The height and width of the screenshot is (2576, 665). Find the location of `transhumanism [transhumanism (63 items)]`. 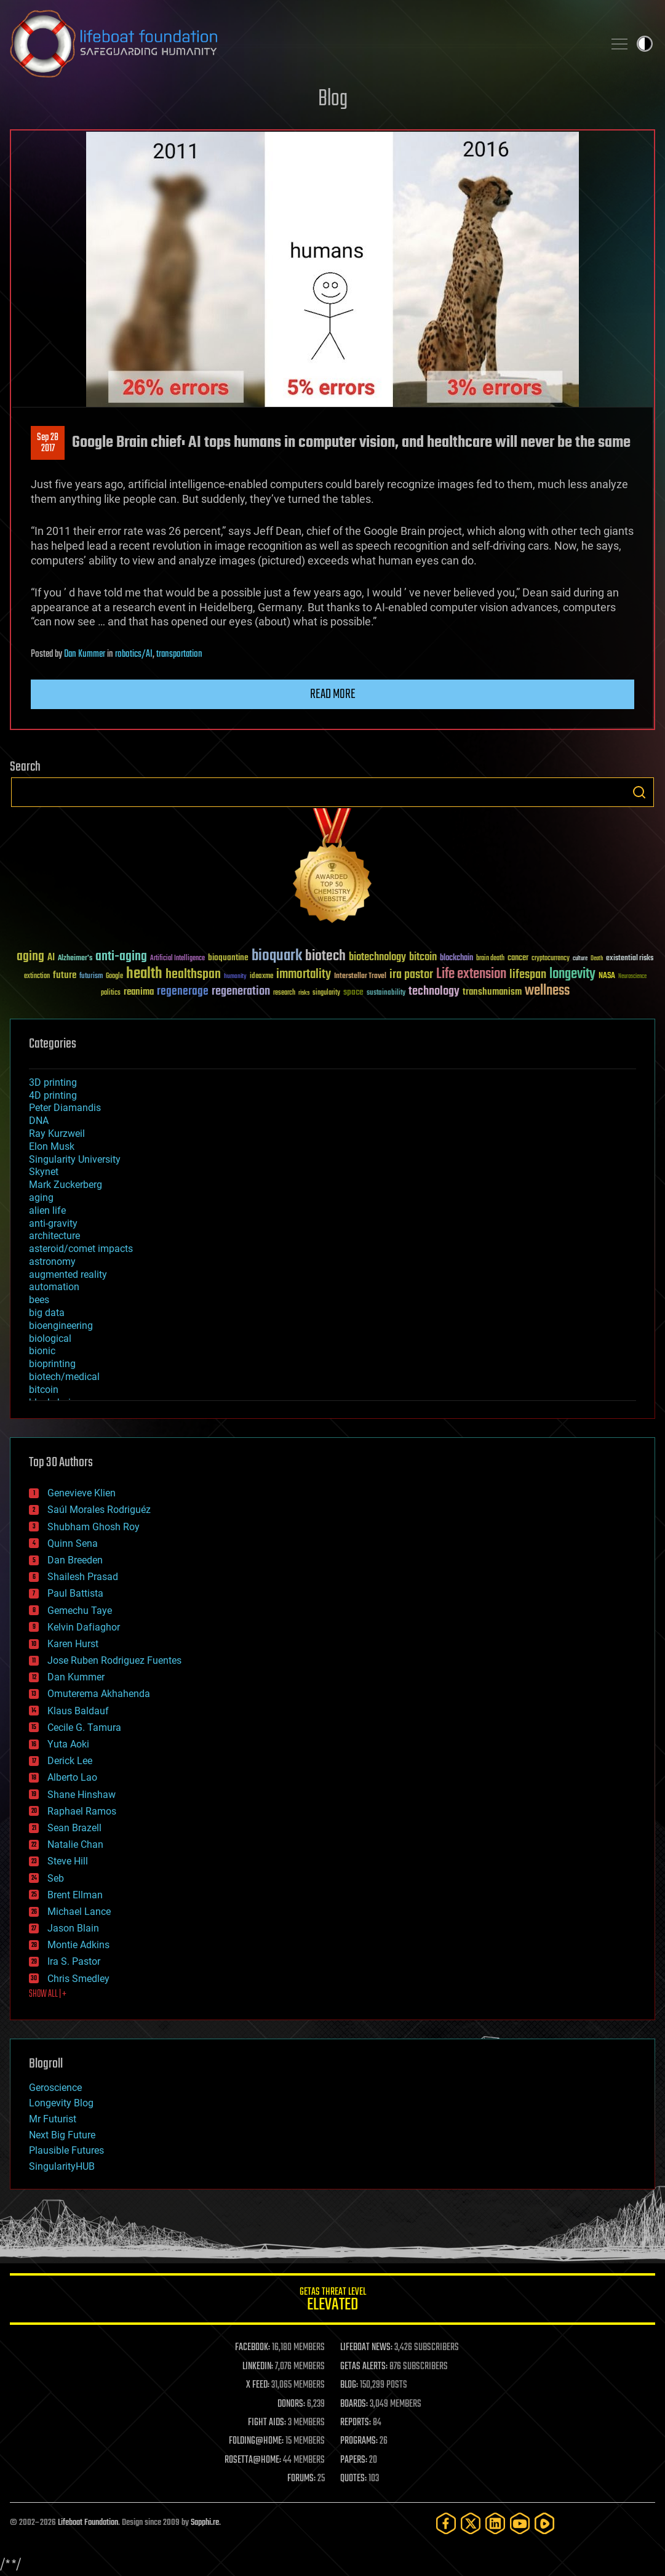

transhumanism [transhumanism (63 items)] is located at coordinates (492, 992).